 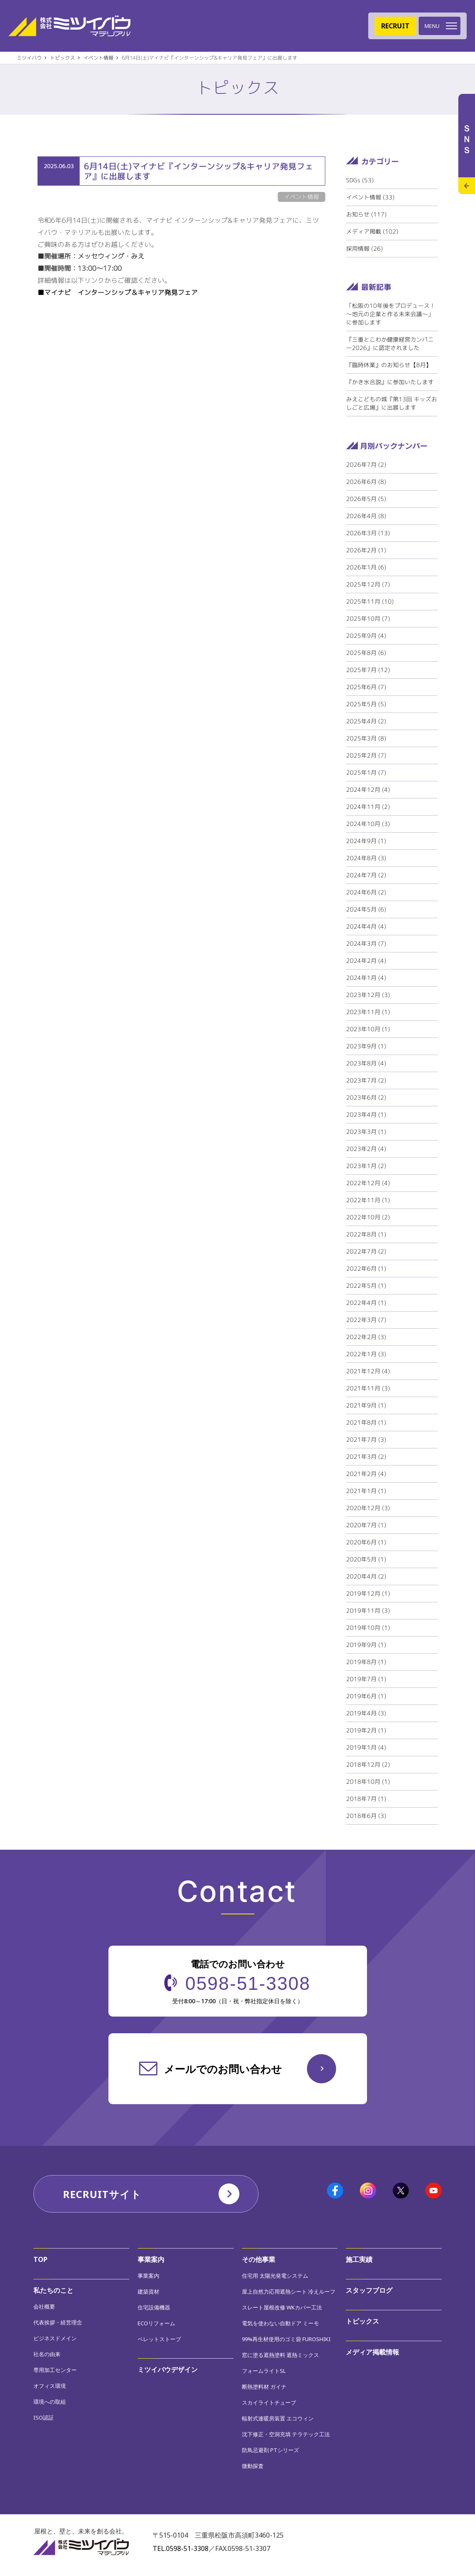 I want to click on 沈下修正・空洞充填 テラテック工法, so click(x=286, y=2434).